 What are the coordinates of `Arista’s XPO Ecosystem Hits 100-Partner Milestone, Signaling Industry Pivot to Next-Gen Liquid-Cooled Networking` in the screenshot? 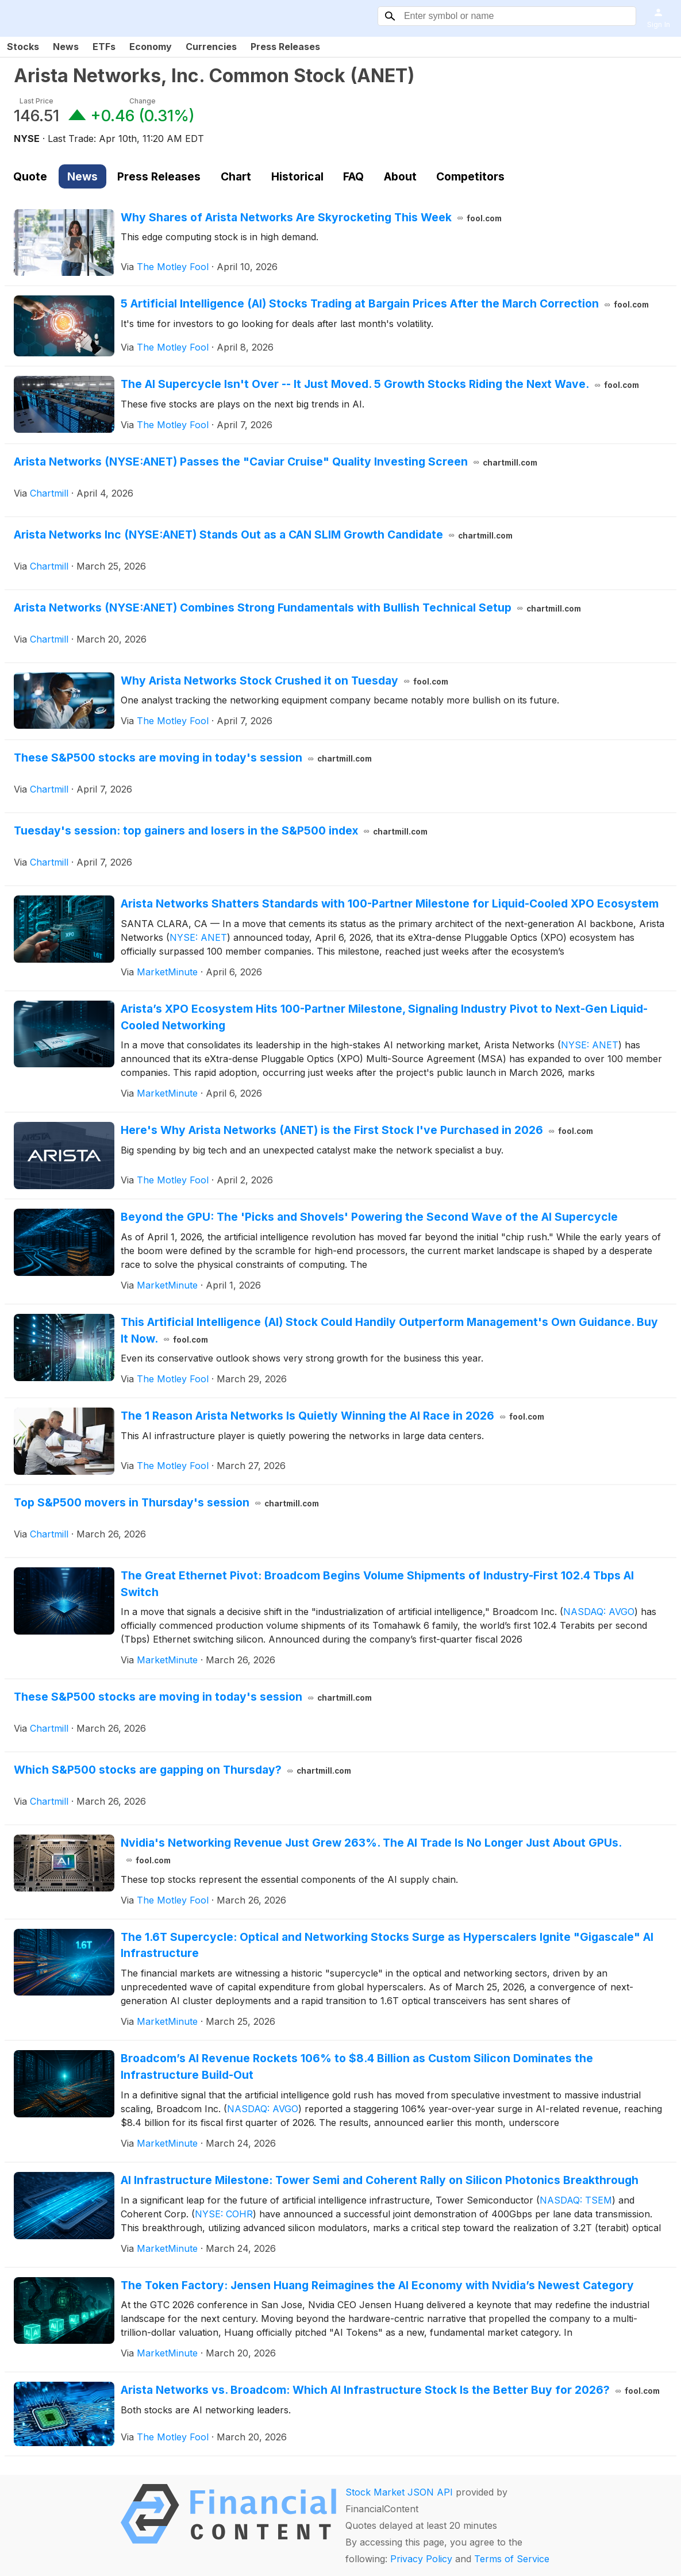 It's located at (384, 1017).